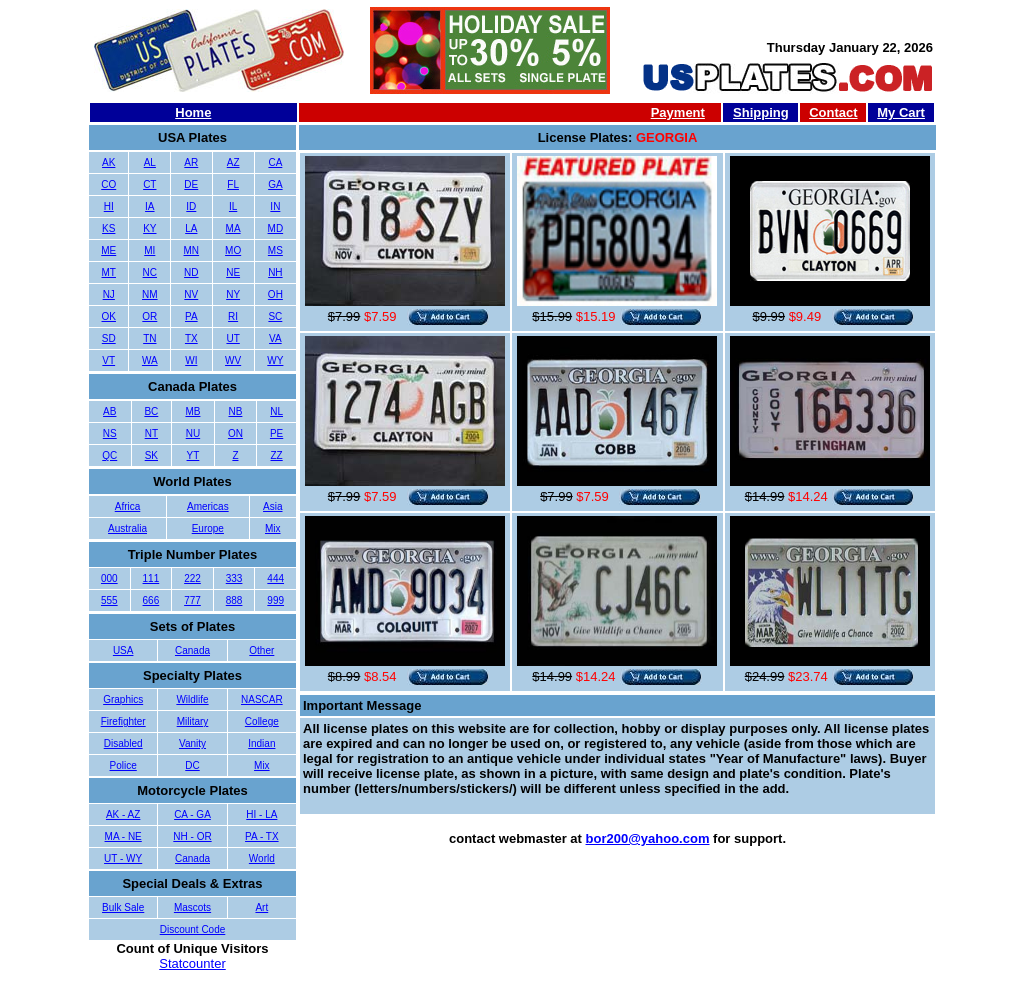 Image resolution: width=1024 pixels, height=1001 pixels. What do you see at coordinates (191, 206) in the screenshot?
I see `ID` at bounding box center [191, 206].